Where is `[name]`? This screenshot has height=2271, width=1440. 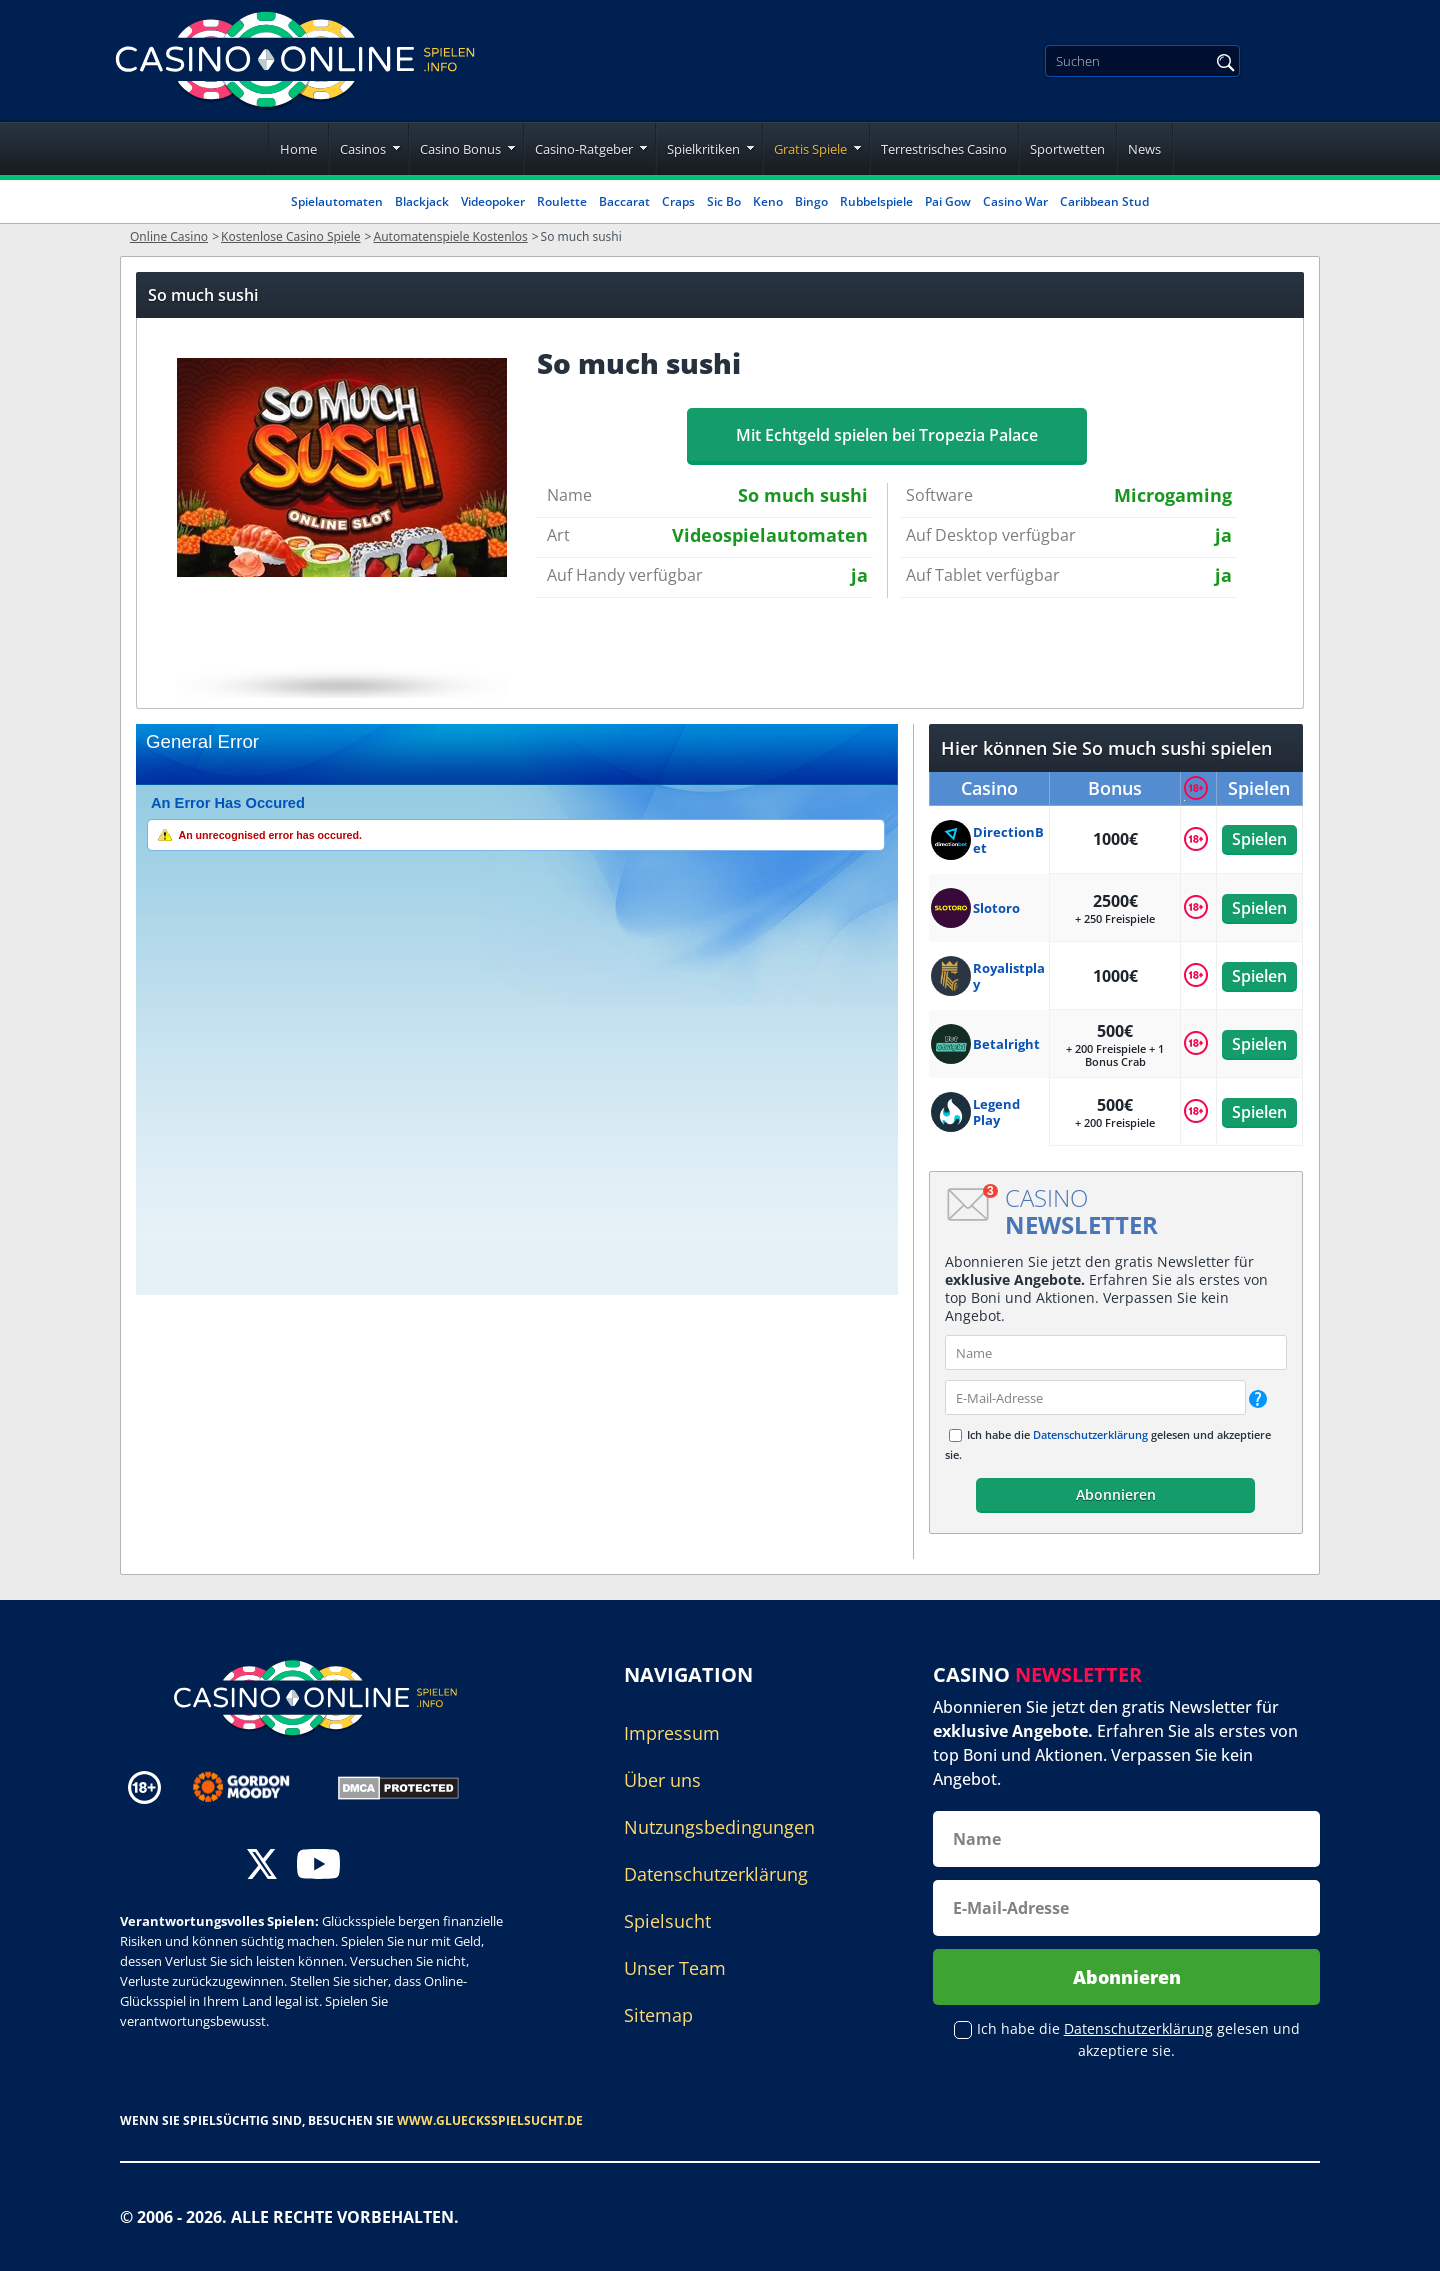
[name] is located at coordinates (1116, 1352).